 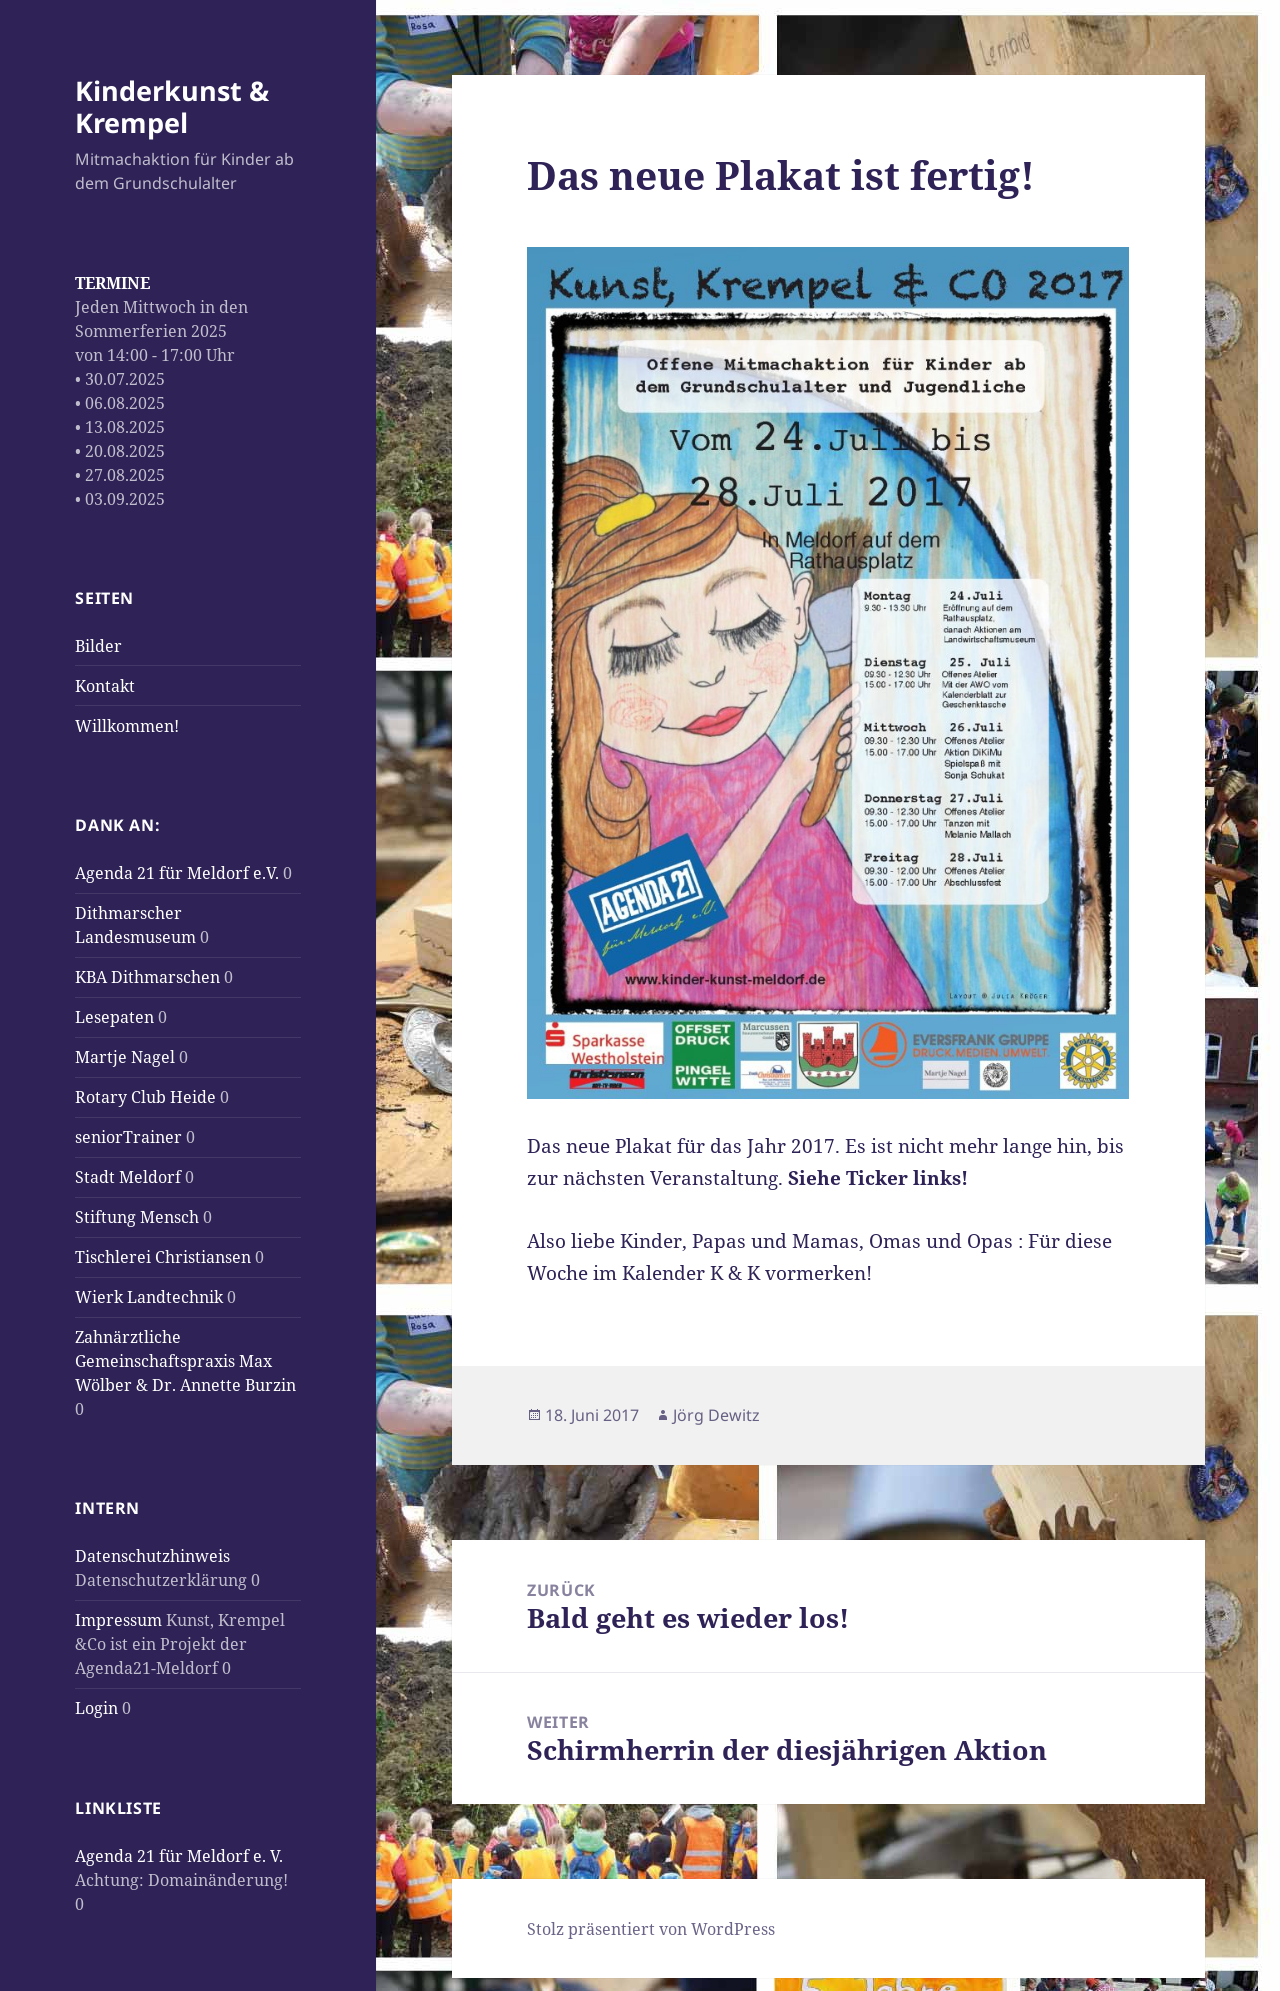 I want to click on Agenda 21 für Meldorf e.V., so click(x=177, y=873).